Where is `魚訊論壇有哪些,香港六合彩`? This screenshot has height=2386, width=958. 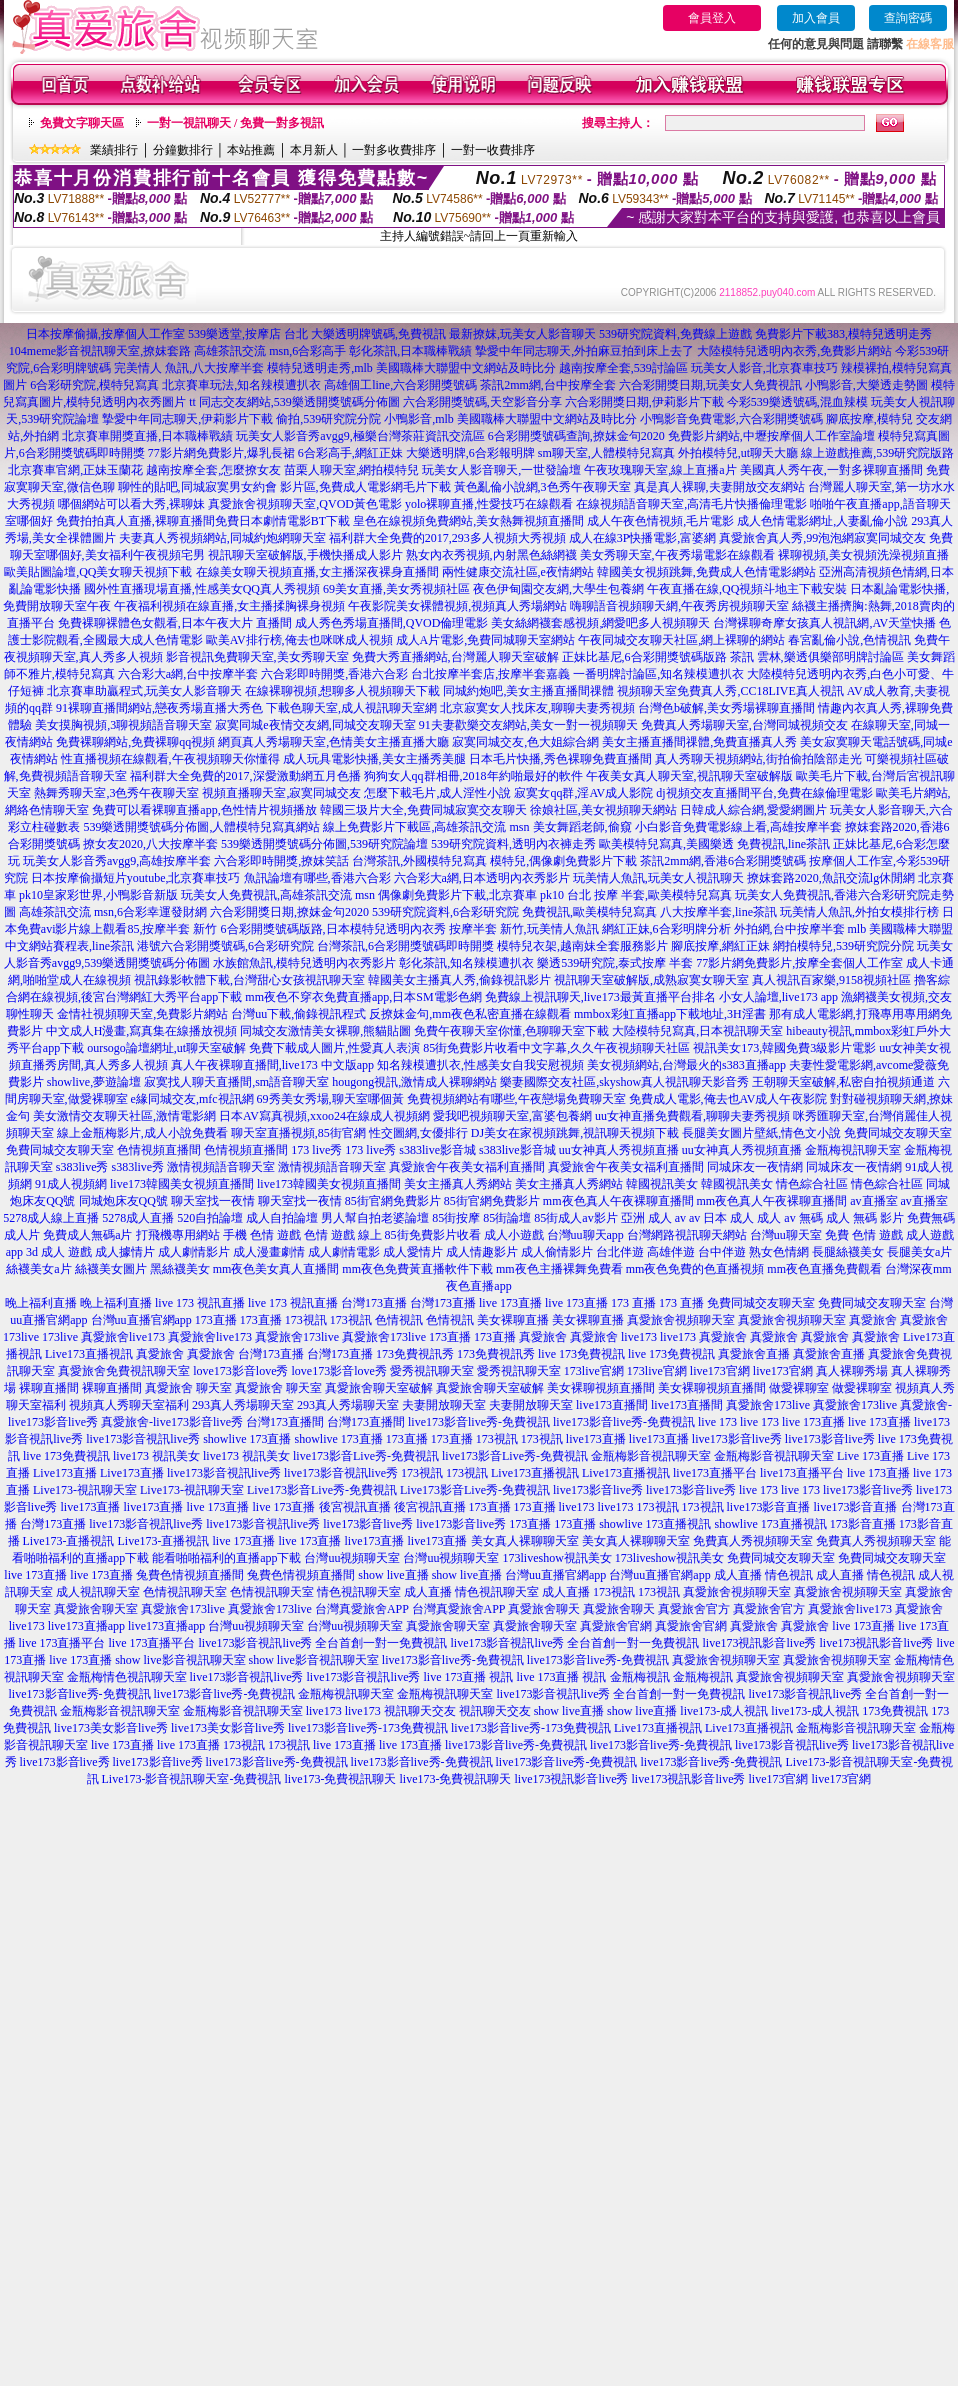
魚訊論壇有哪些,香港六合彩 is located at coordinates (317, 878).